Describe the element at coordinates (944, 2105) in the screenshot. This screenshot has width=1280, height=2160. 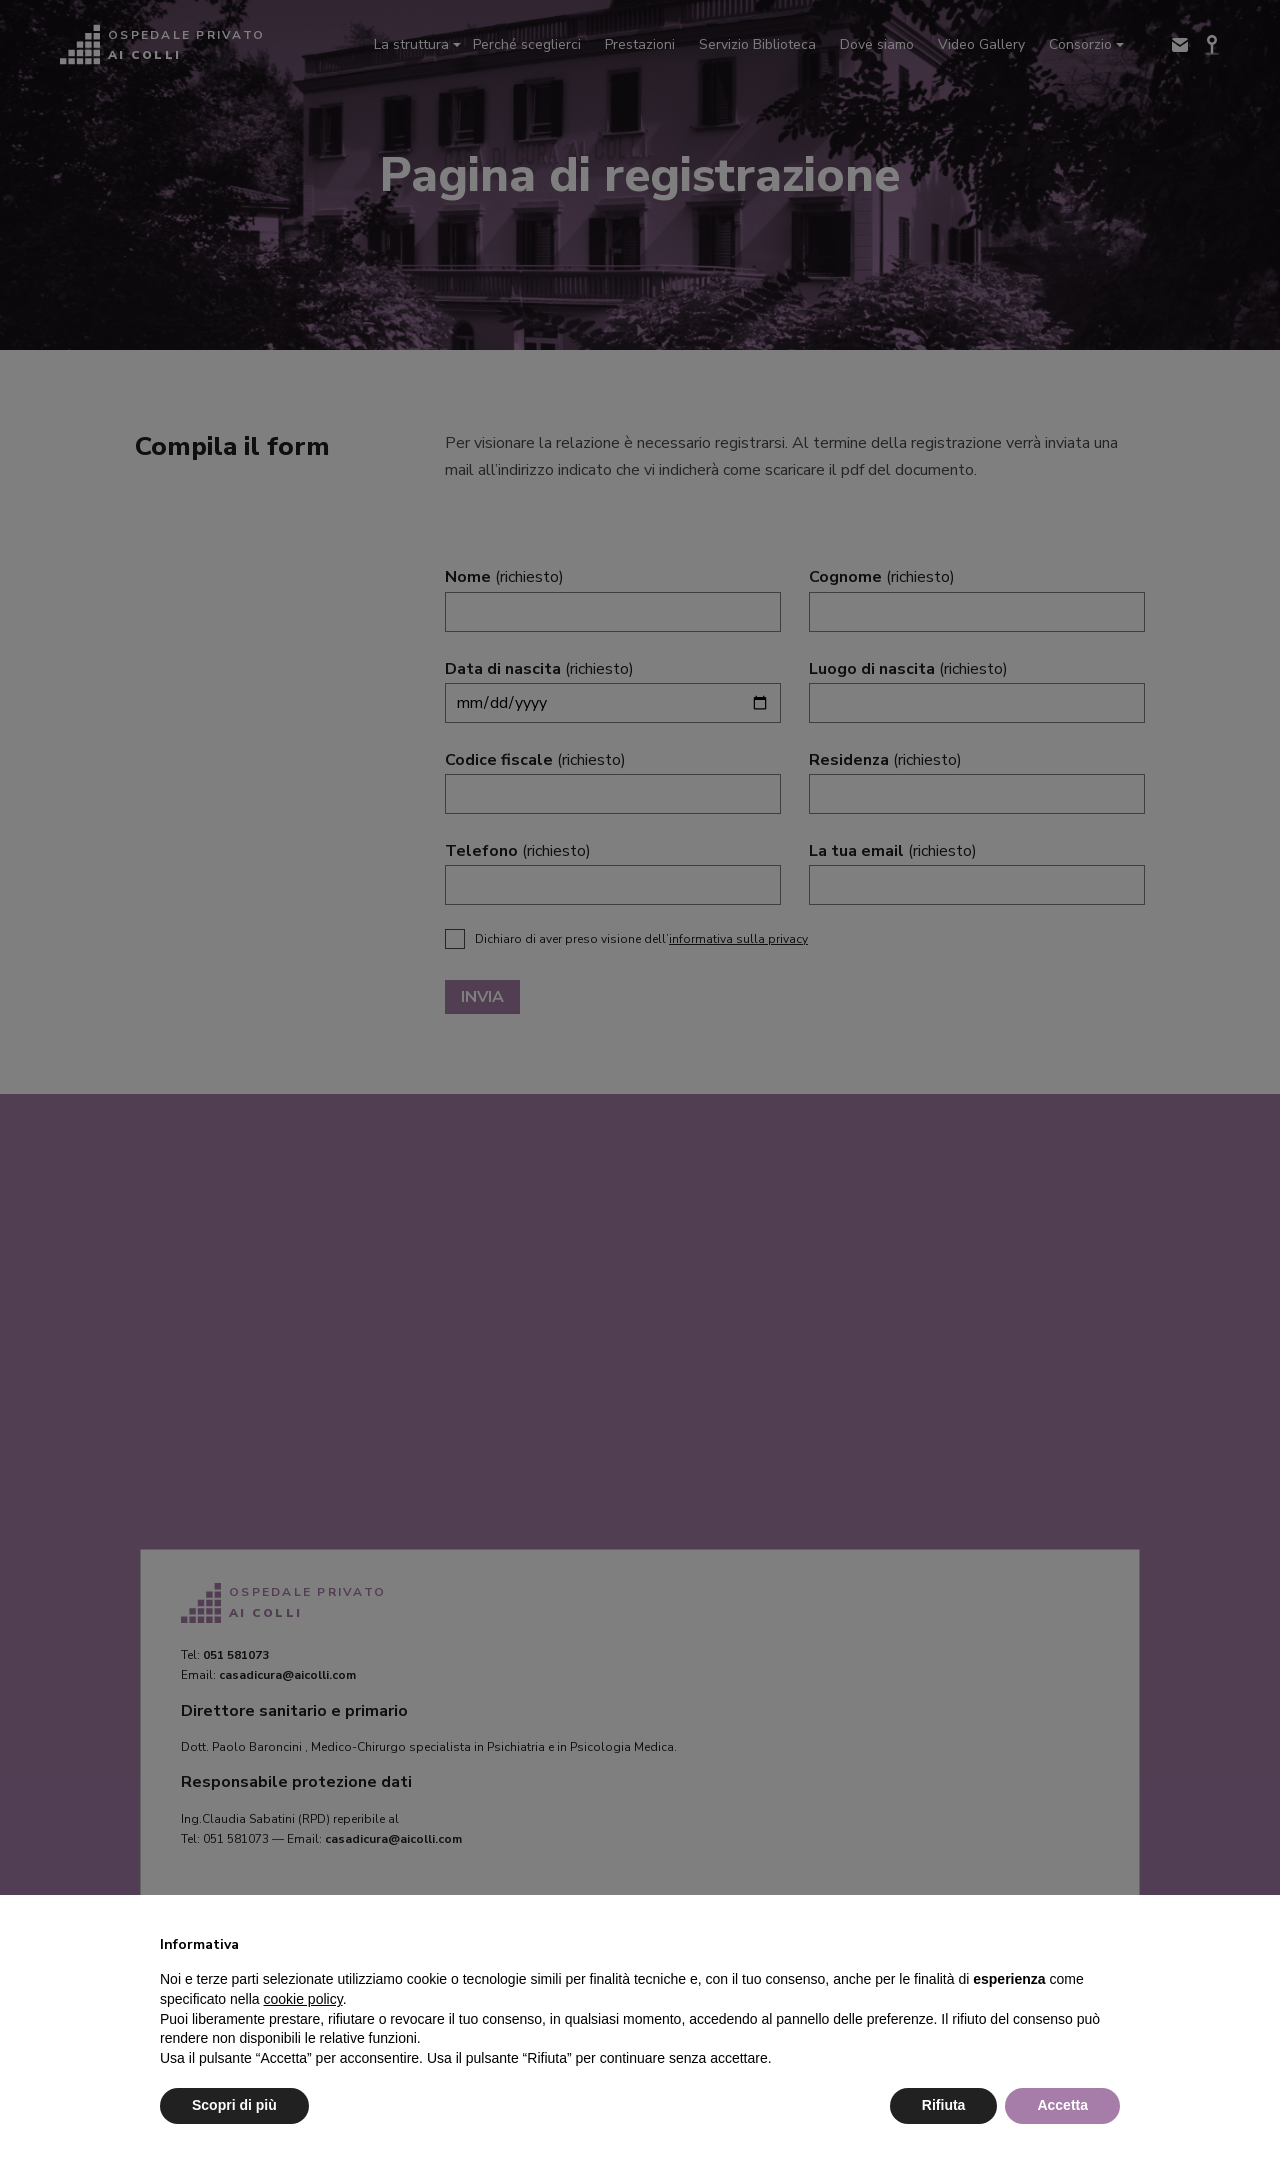
I see `Rifiuta [button]` at that location.